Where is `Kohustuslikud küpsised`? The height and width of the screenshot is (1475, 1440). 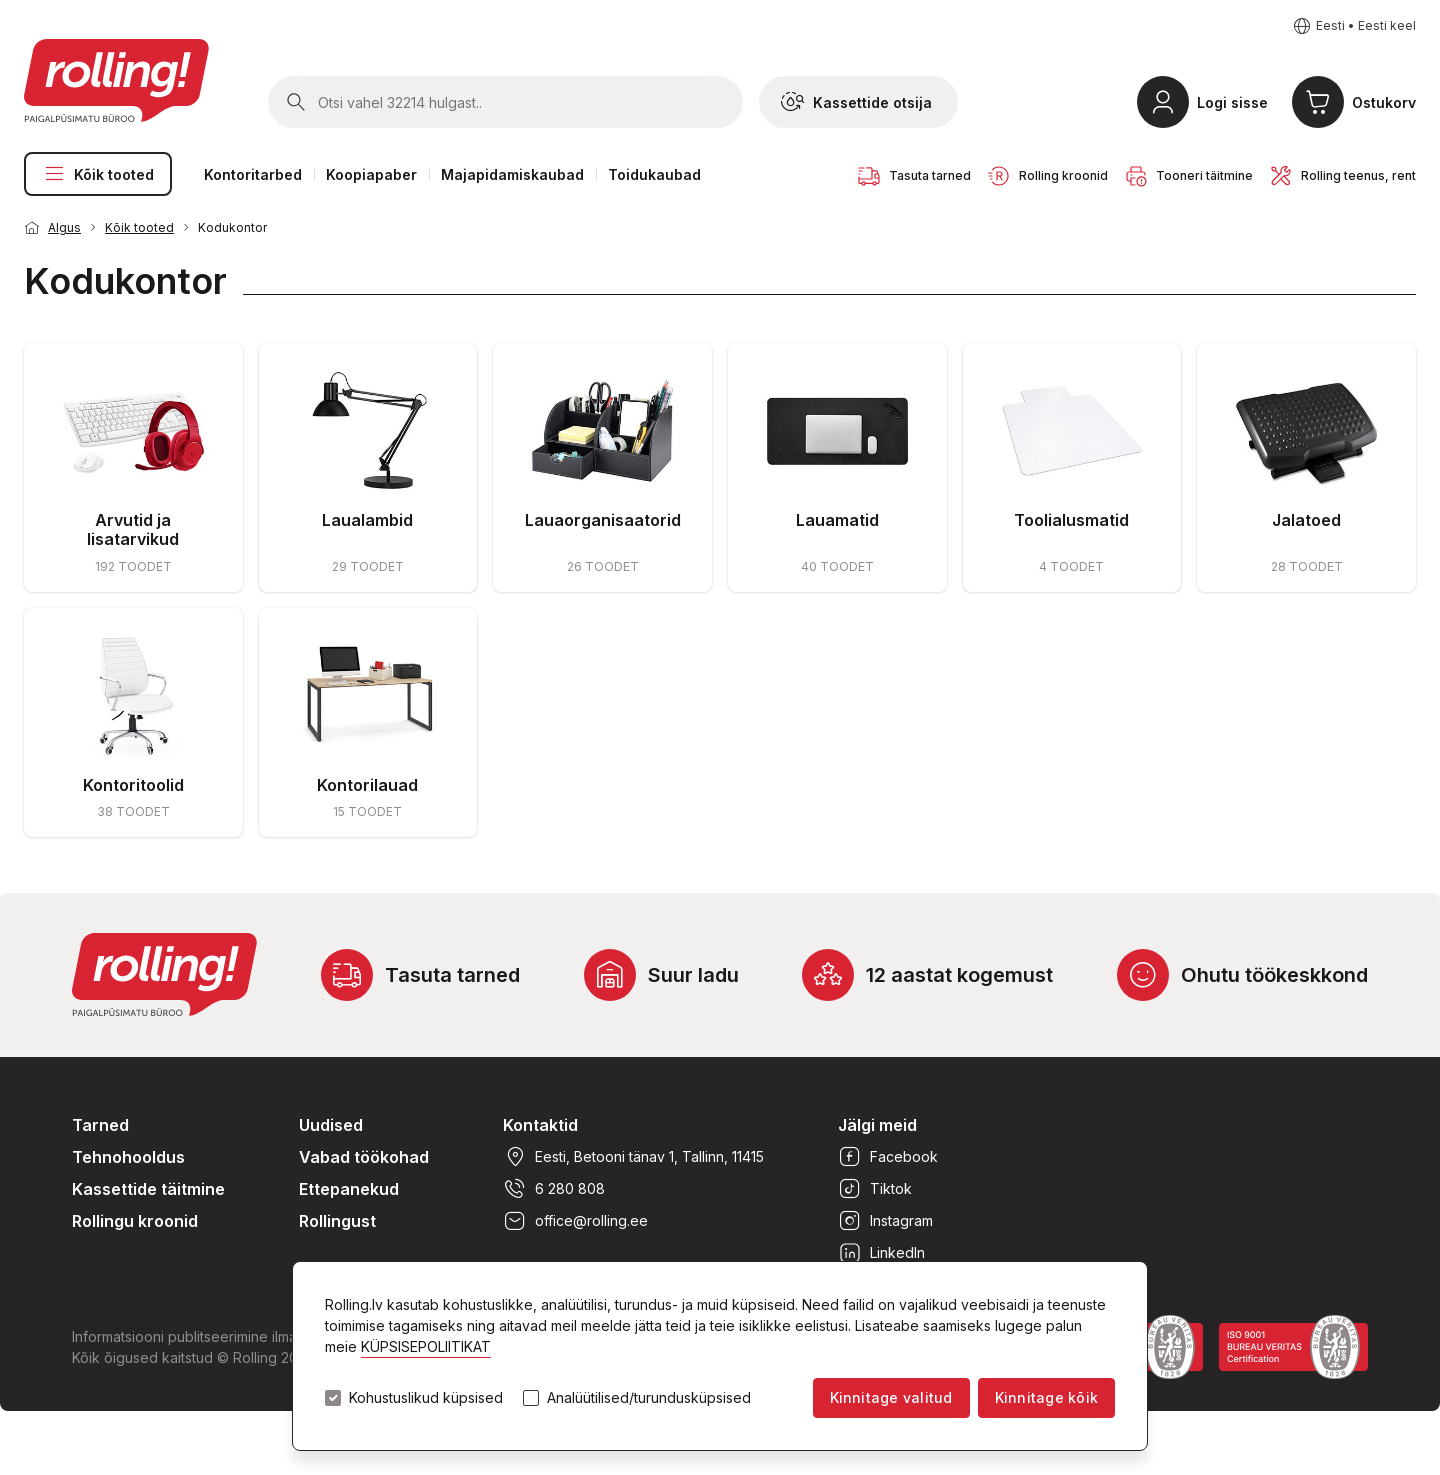
Kohustuslikud küpsised is located at coordinates (426, 1398).